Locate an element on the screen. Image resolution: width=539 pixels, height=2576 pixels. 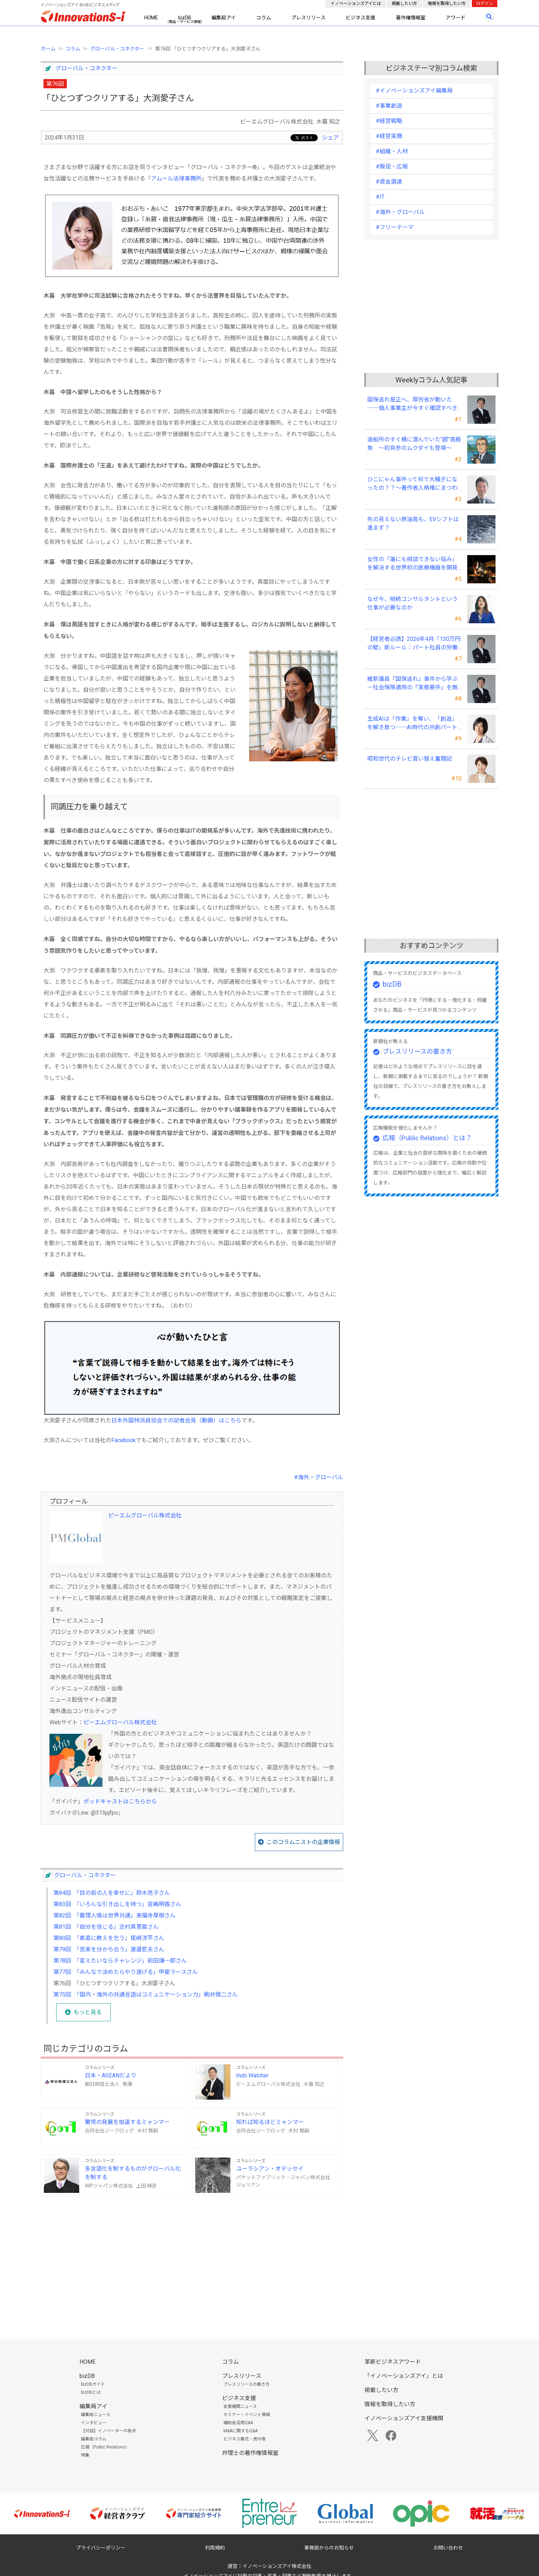
#IT is located at coordinates (380, 197).